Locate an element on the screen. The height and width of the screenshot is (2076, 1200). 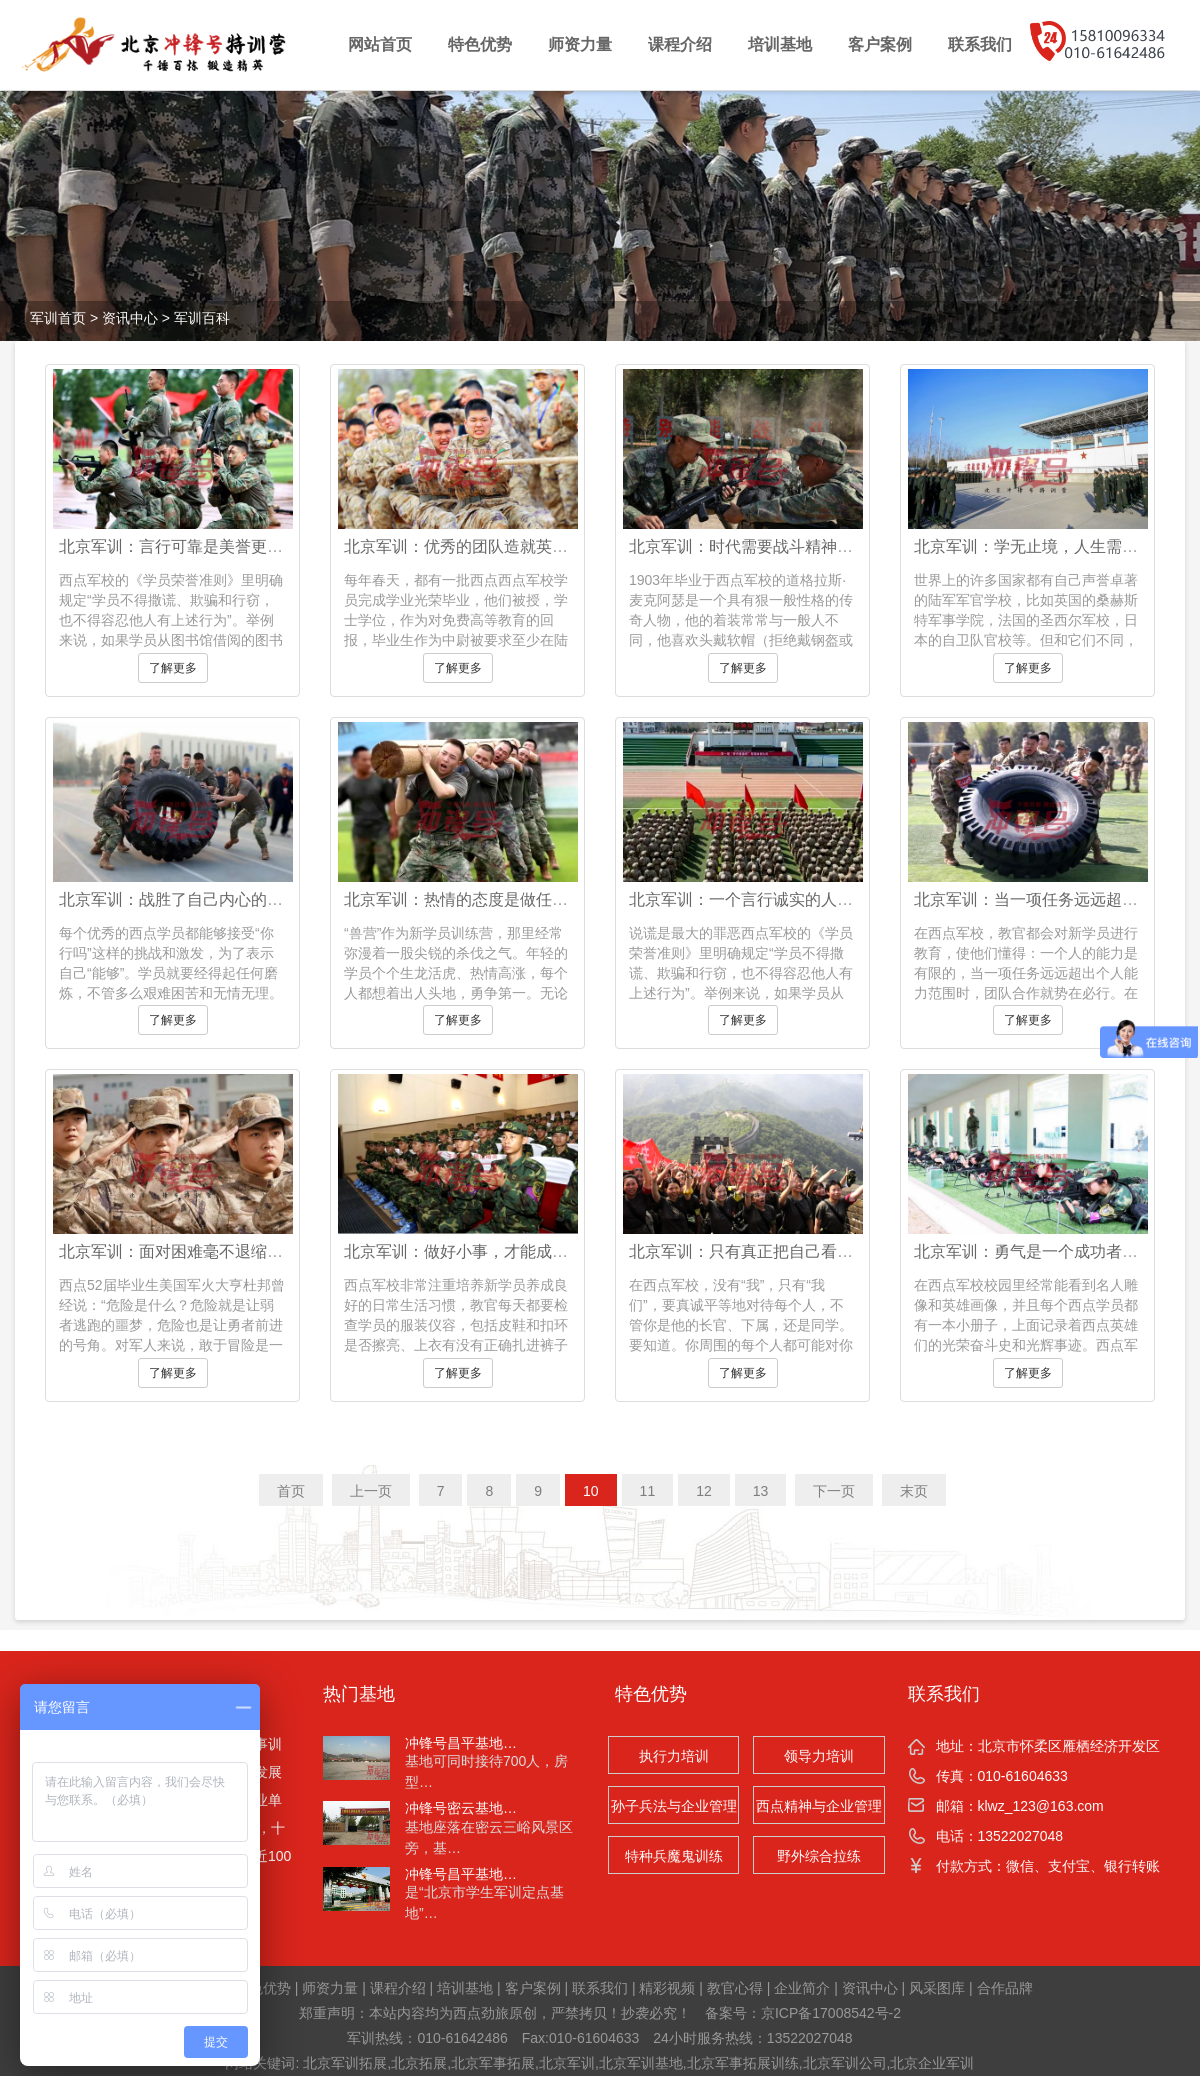
合作品牌 is located at coordinates (1005, 1988).